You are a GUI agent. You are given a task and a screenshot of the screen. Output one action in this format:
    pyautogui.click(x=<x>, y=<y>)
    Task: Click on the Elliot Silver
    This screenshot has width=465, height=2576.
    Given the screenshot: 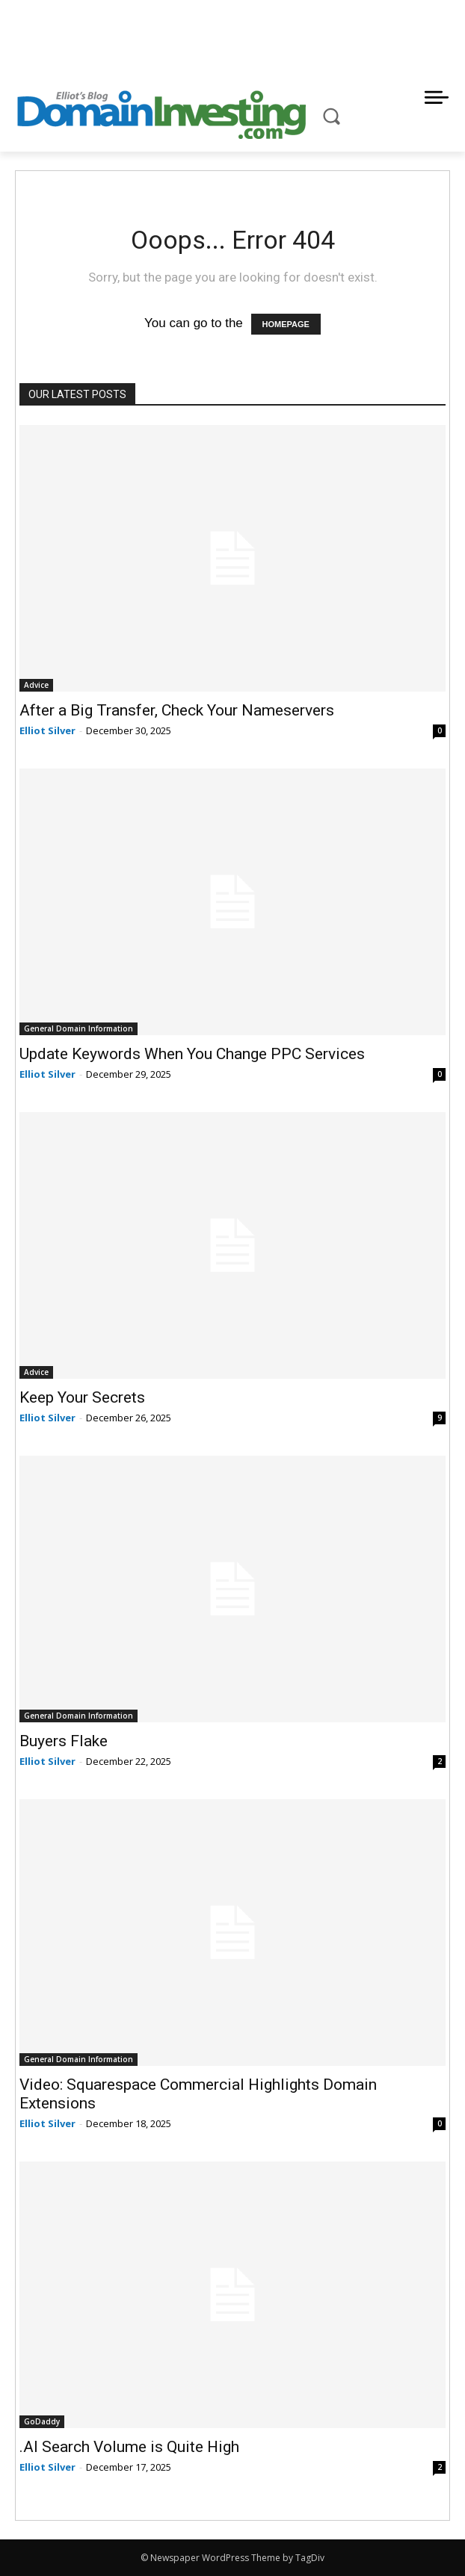 What is the action you would take?
    pyautogui.click(x=47, y=730)
    